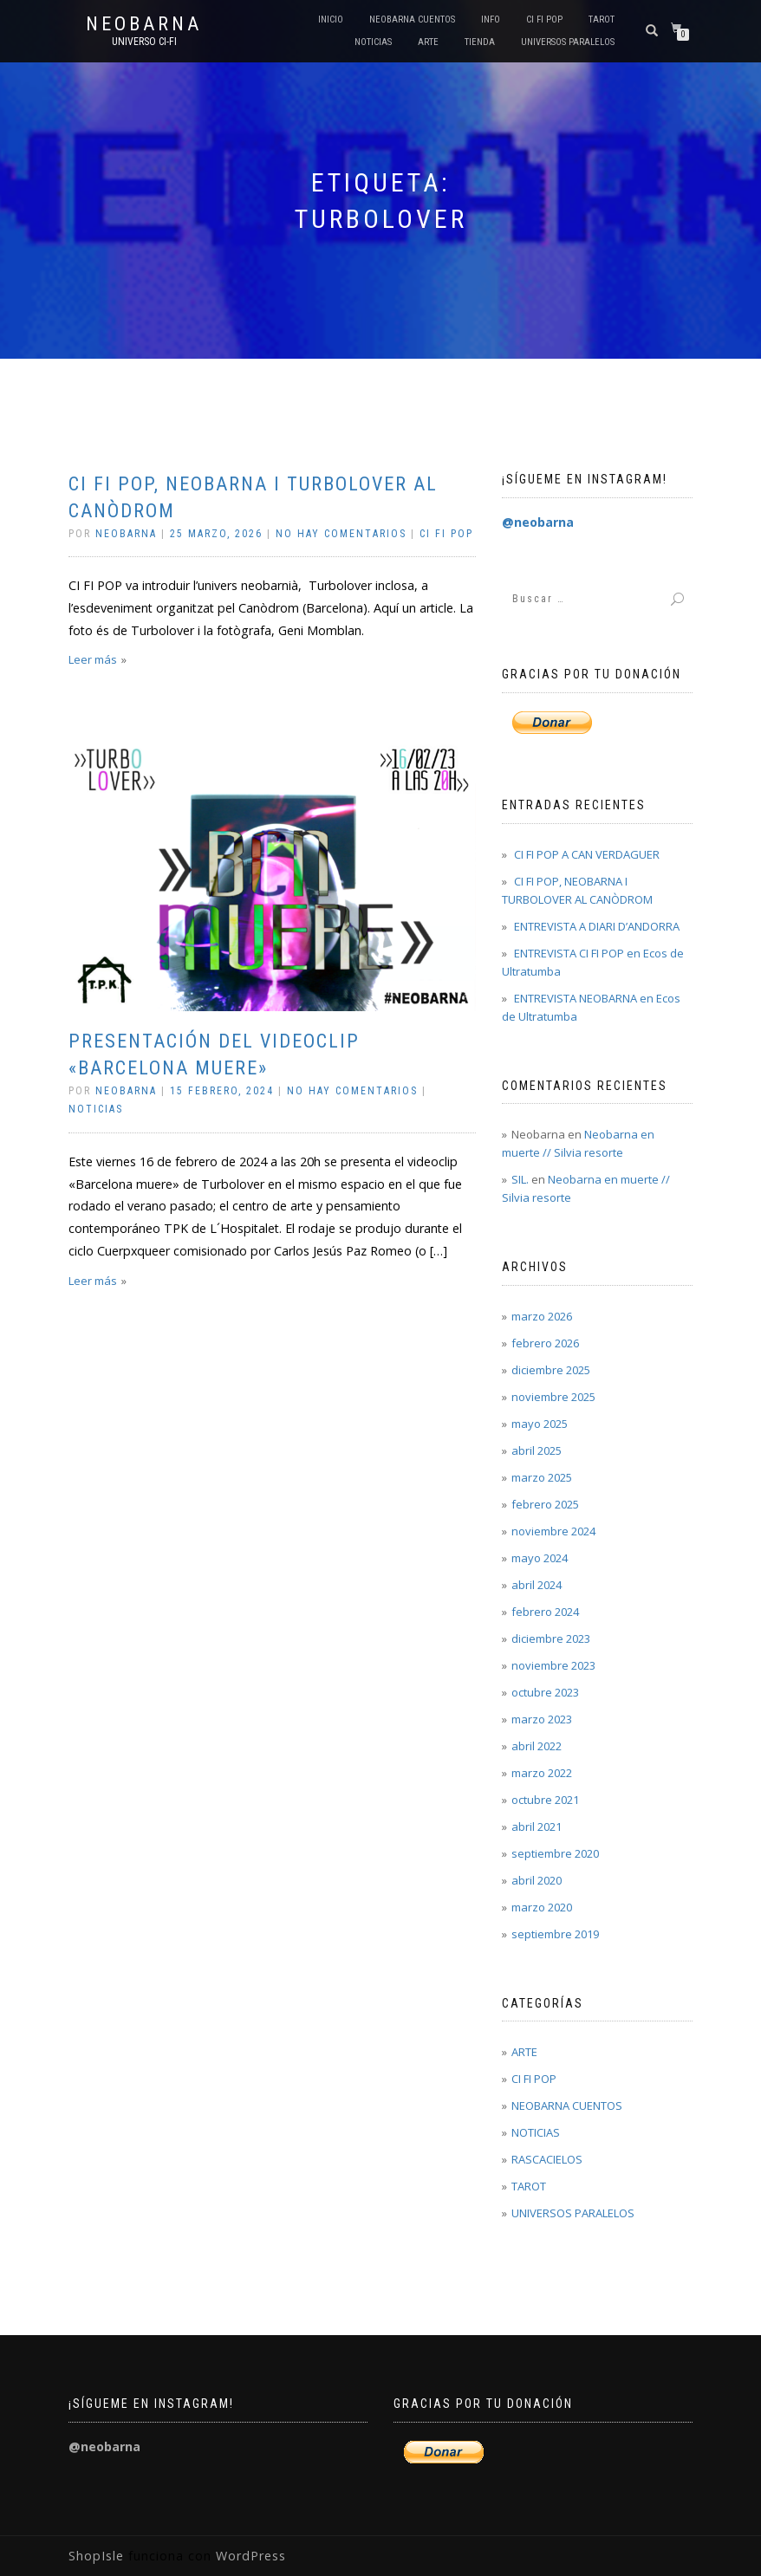 The height and width of the screenshot is (2576, 761). I want to click on febrero 2024, so click(545, 1611).